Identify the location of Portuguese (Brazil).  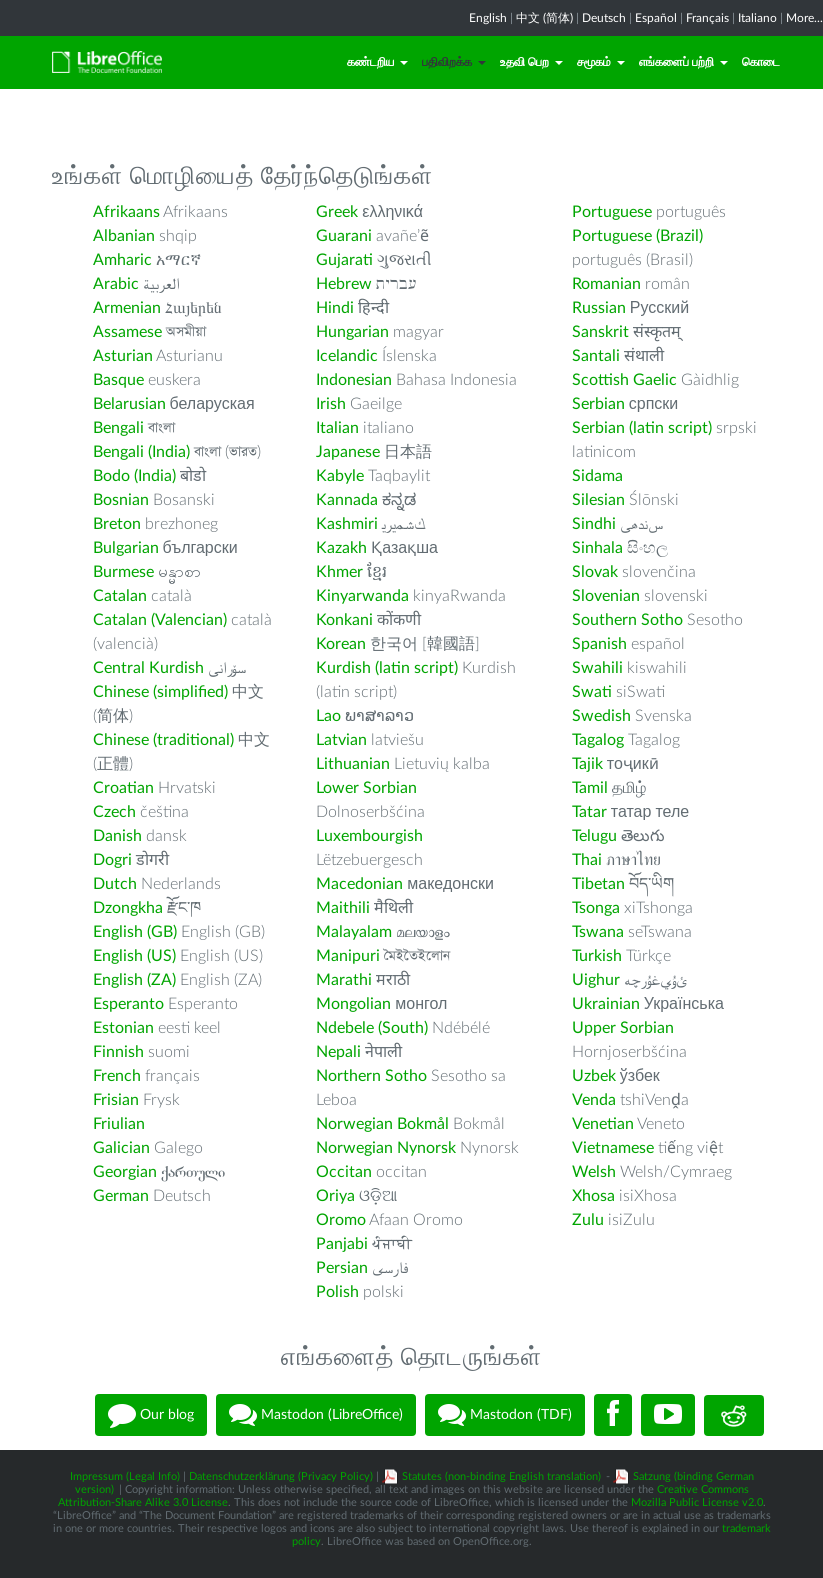
(637, 236).